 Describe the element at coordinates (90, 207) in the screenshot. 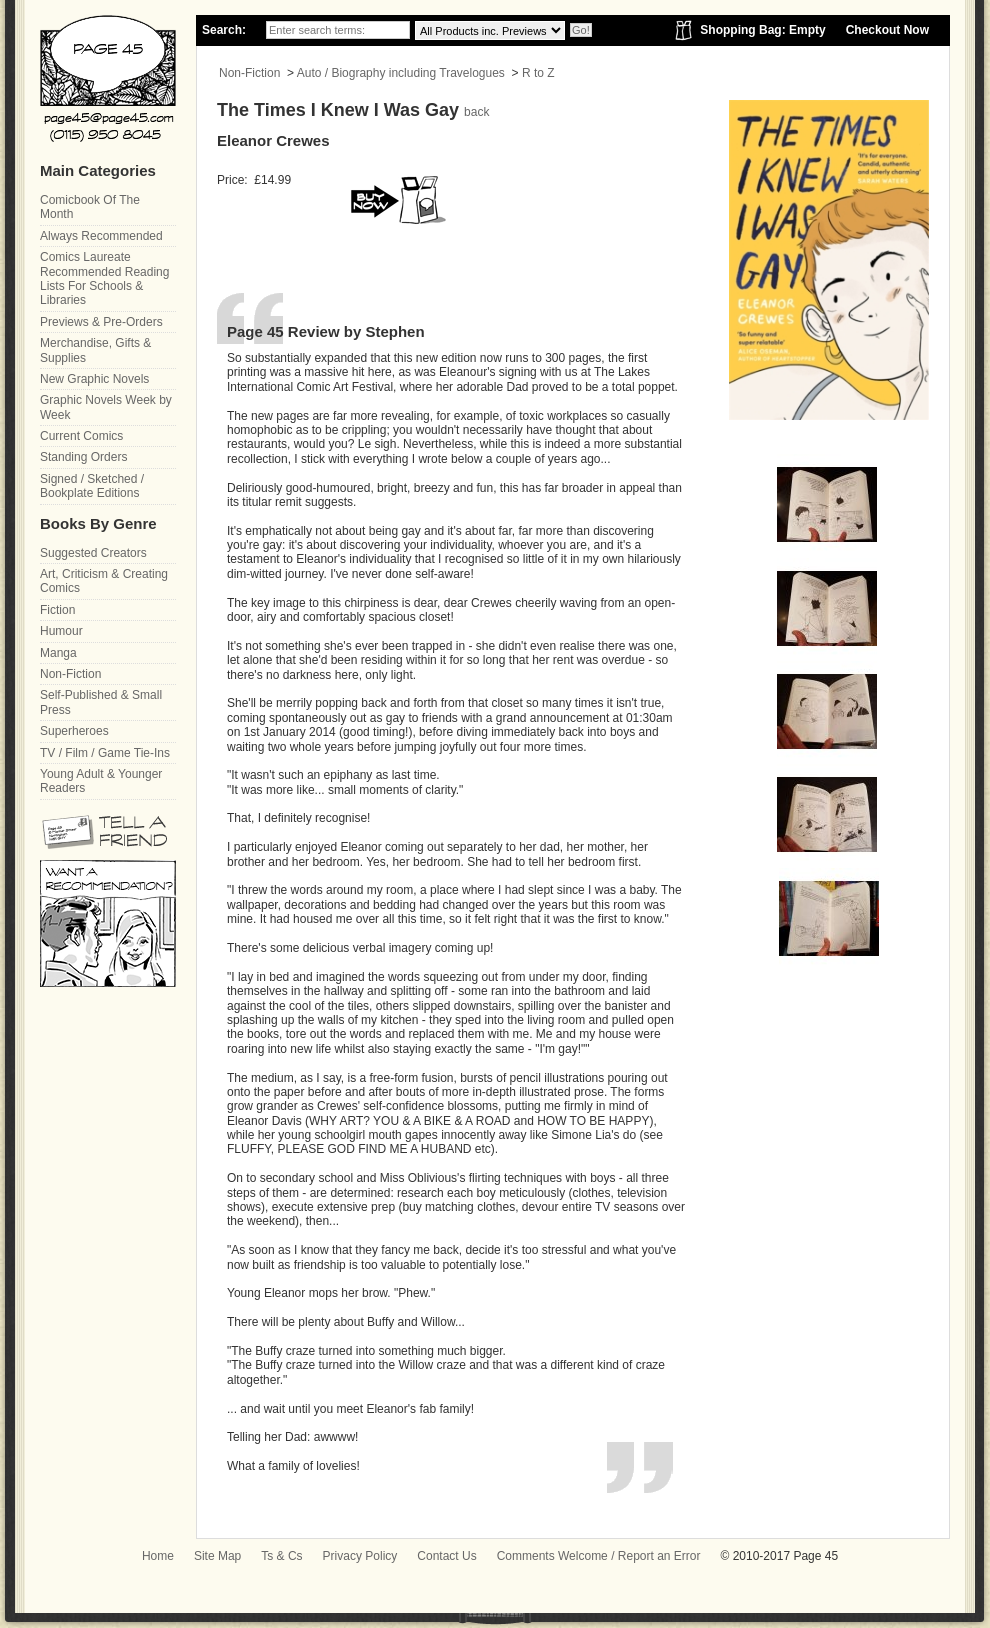

I see `Comicbook Of The Month` at that location.